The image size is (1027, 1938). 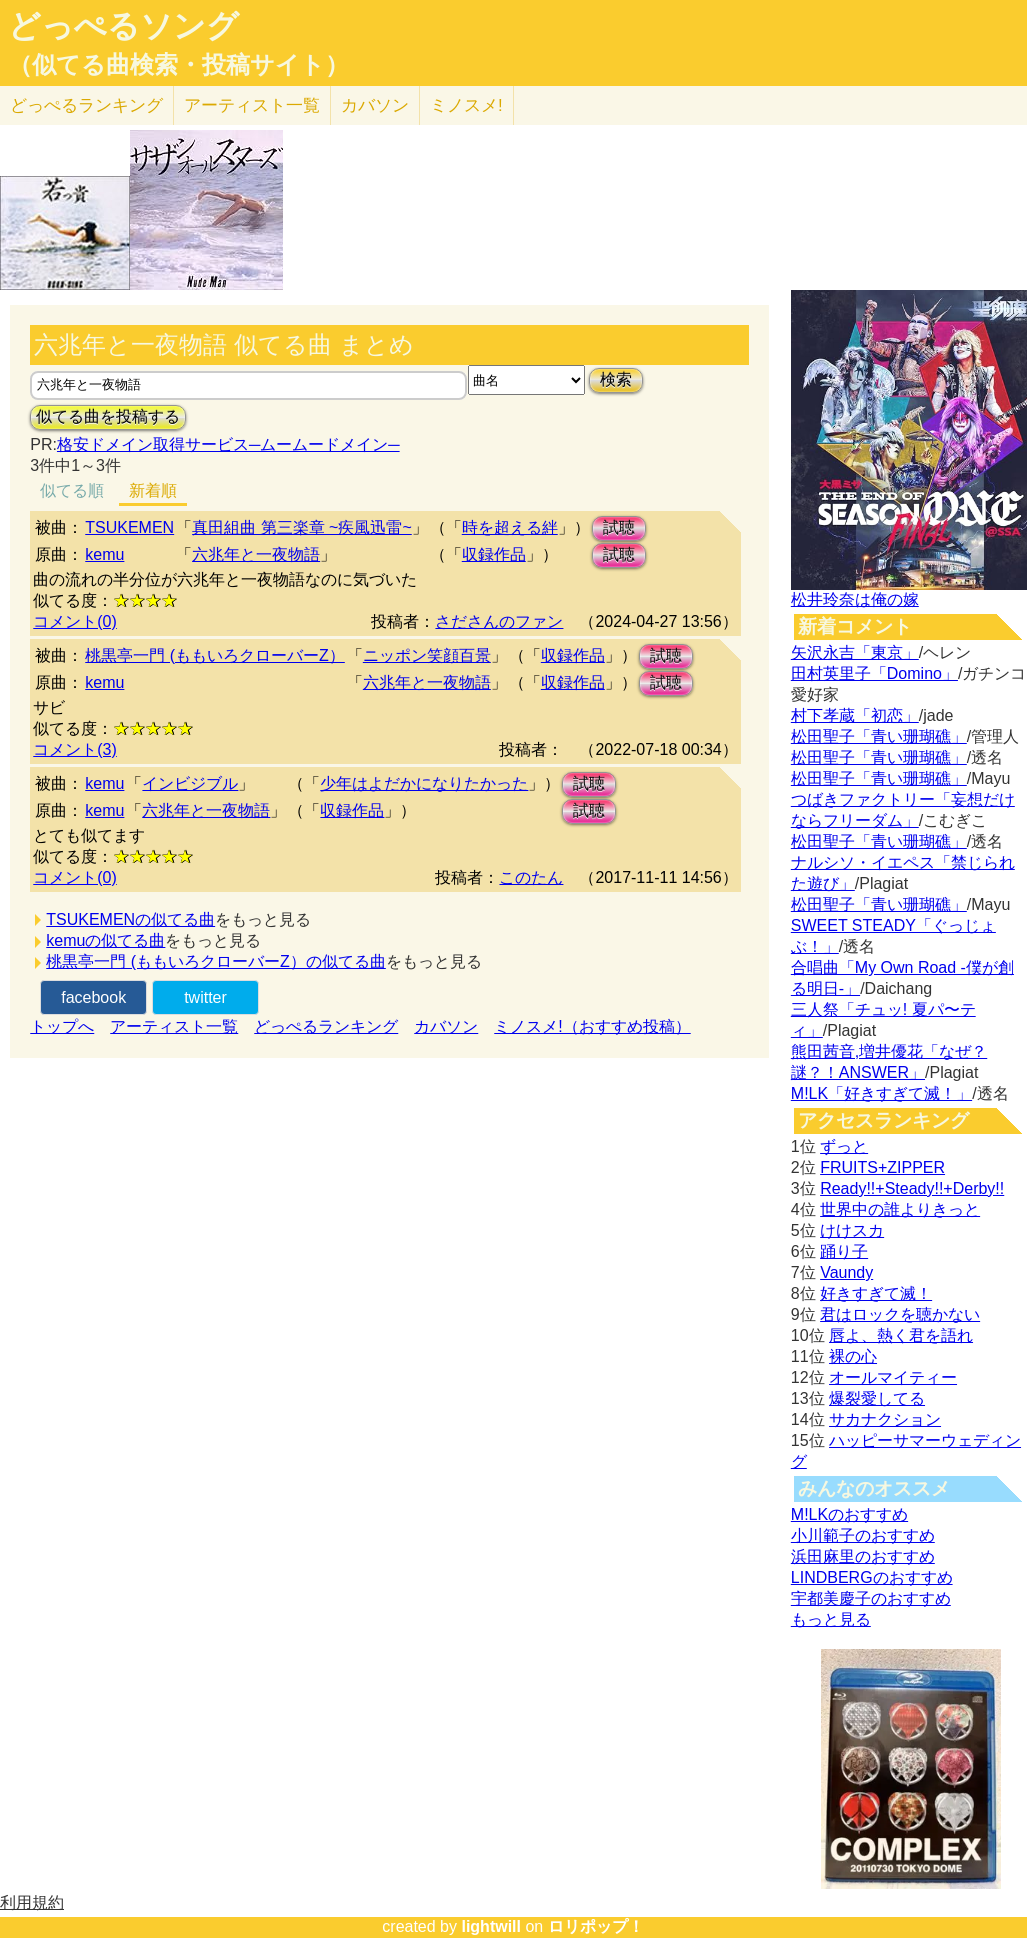 I want to click on twitter, so click(x=205, y=997).